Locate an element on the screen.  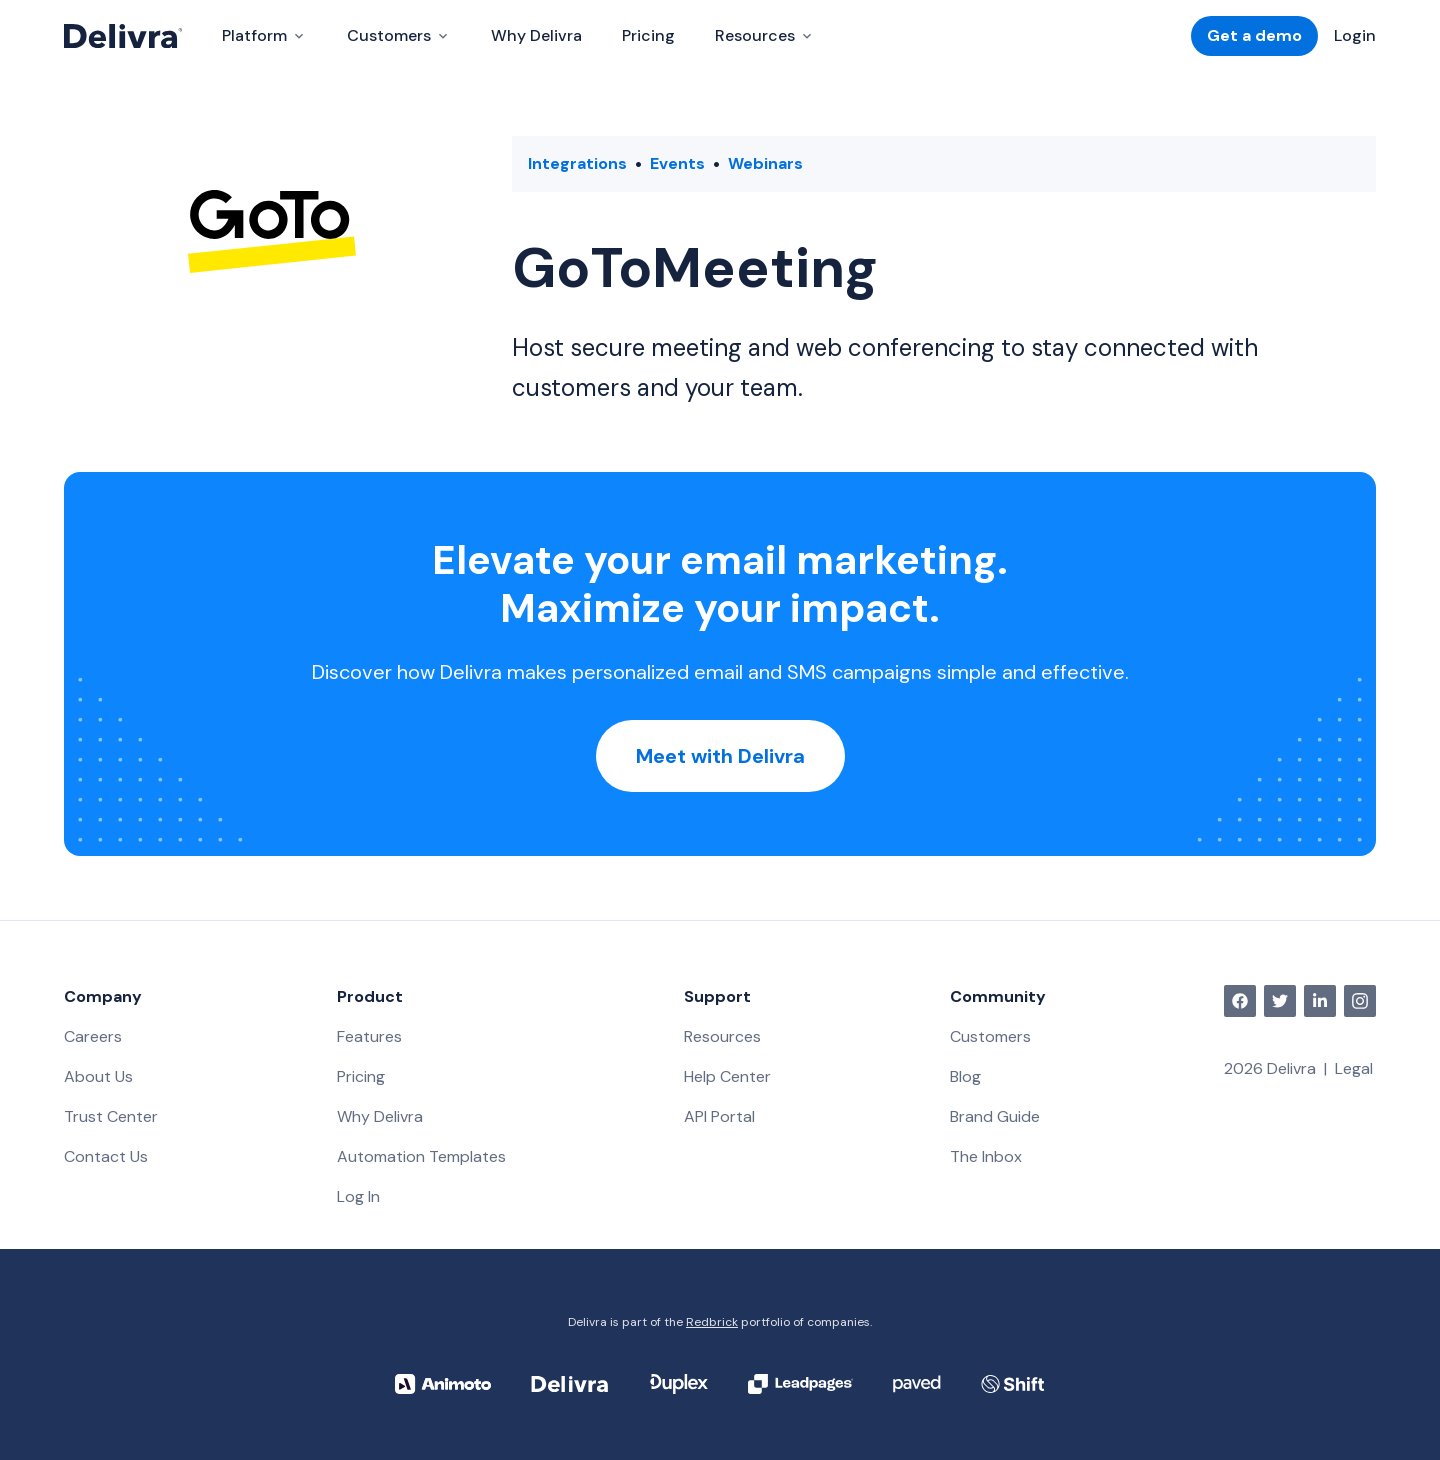
[linkedin] is located at coordinates (1320, 1001).